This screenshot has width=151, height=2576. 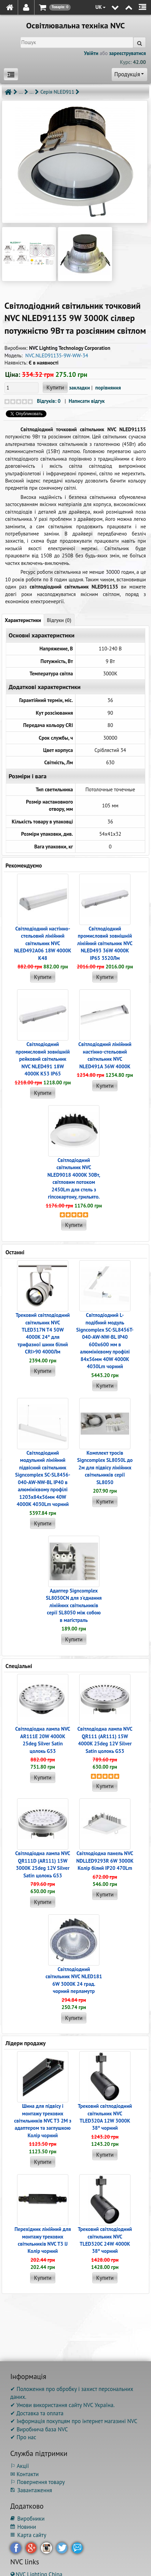 I want to click on Світлодіодний світильник NVC NLED181 6W 3000K 24 град. чорний перламутр, so click(x=73, y=1980).